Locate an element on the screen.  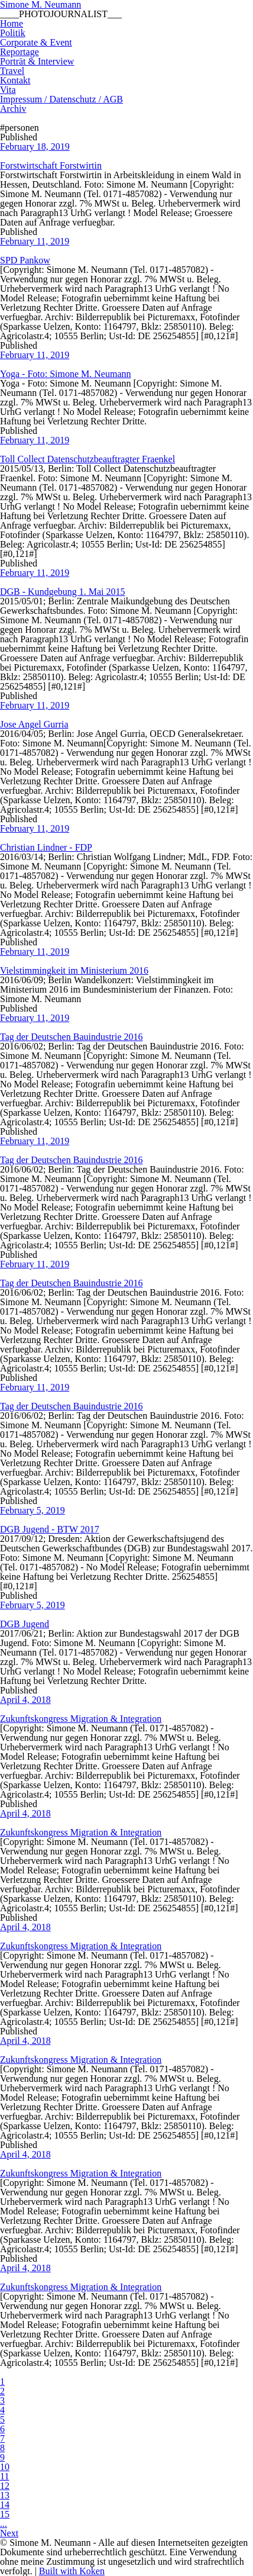
Jose Angel Gurria is located at coordinates (34, 724).